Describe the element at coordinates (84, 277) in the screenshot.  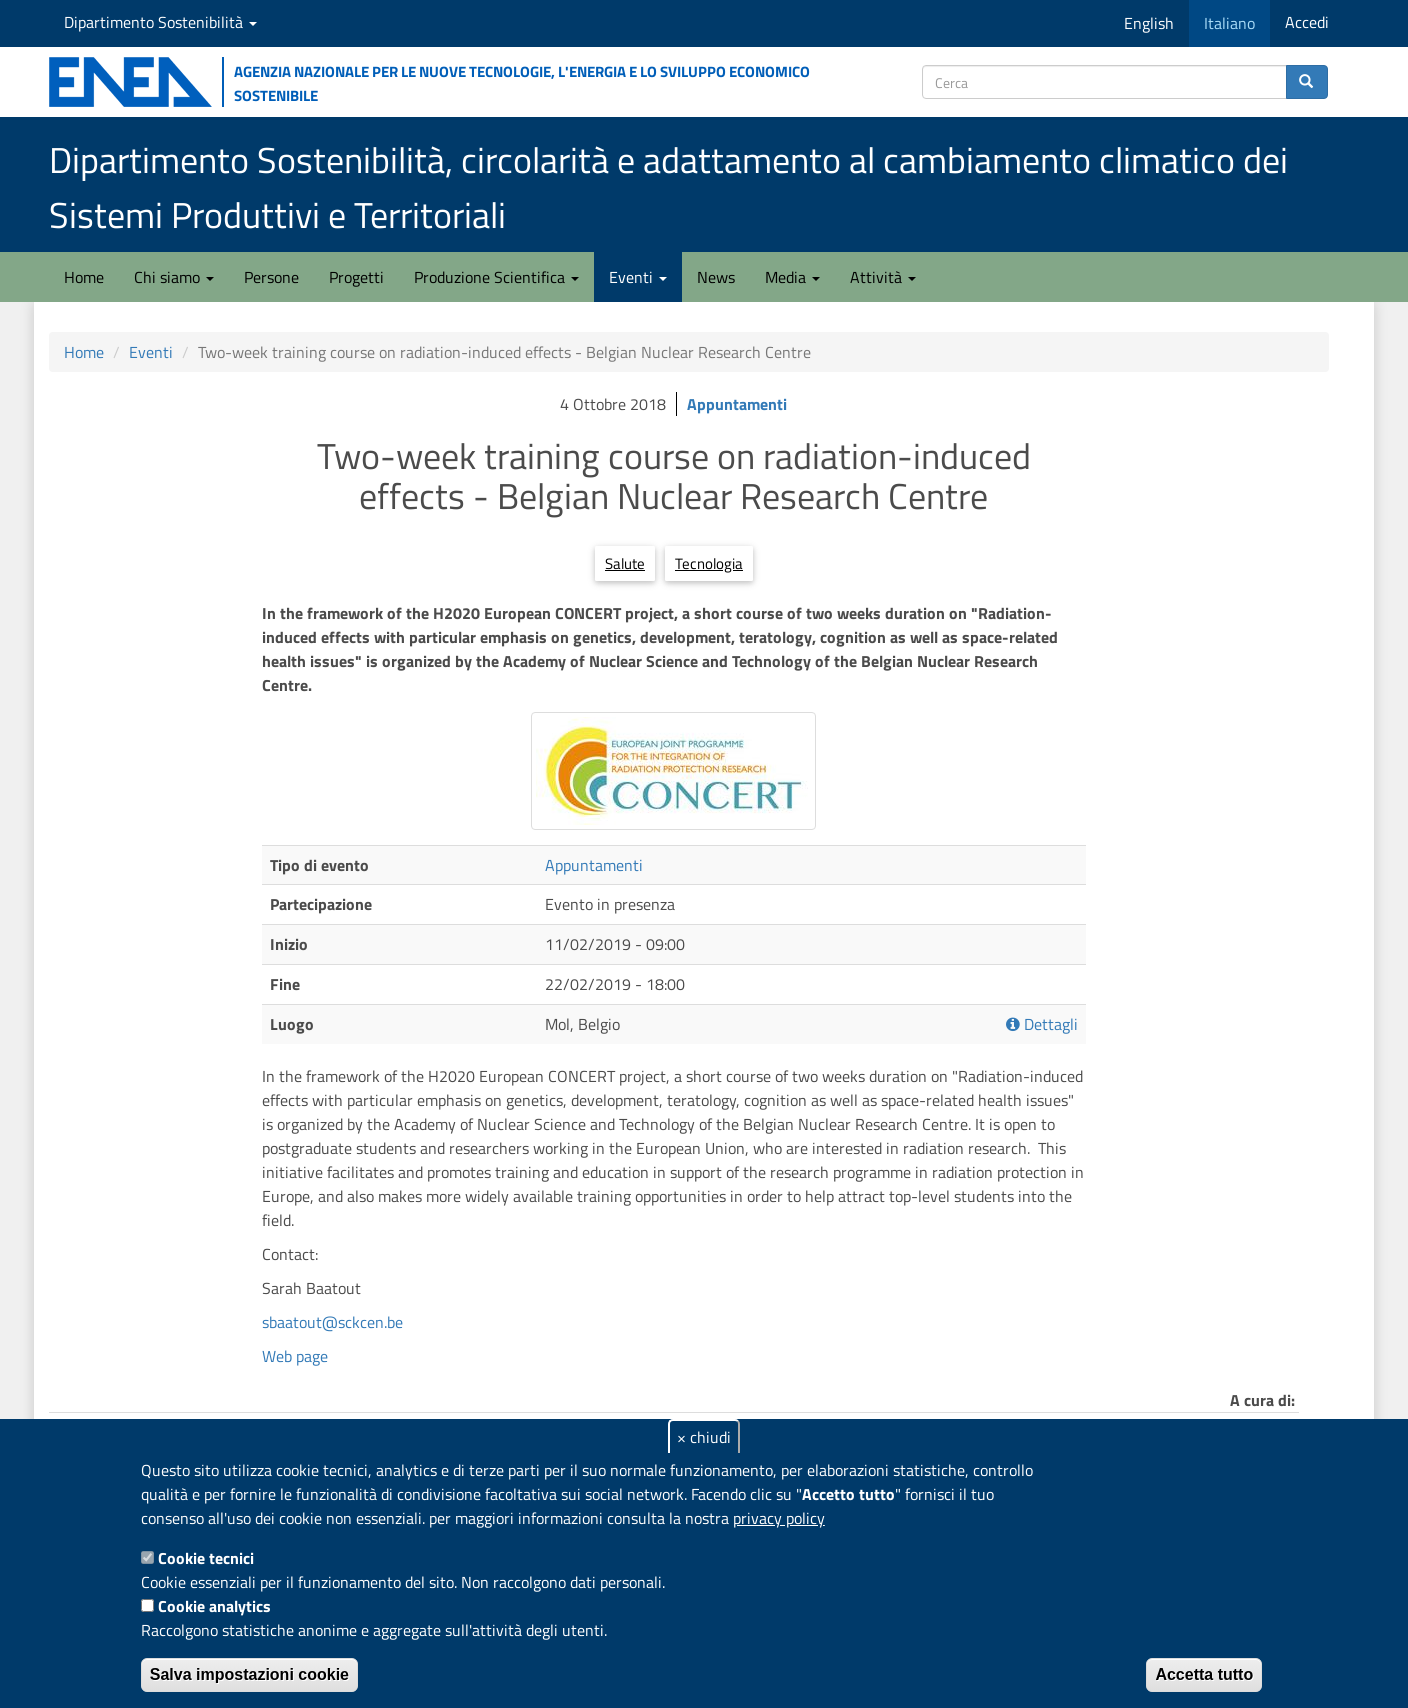
I see `Home` at that location.